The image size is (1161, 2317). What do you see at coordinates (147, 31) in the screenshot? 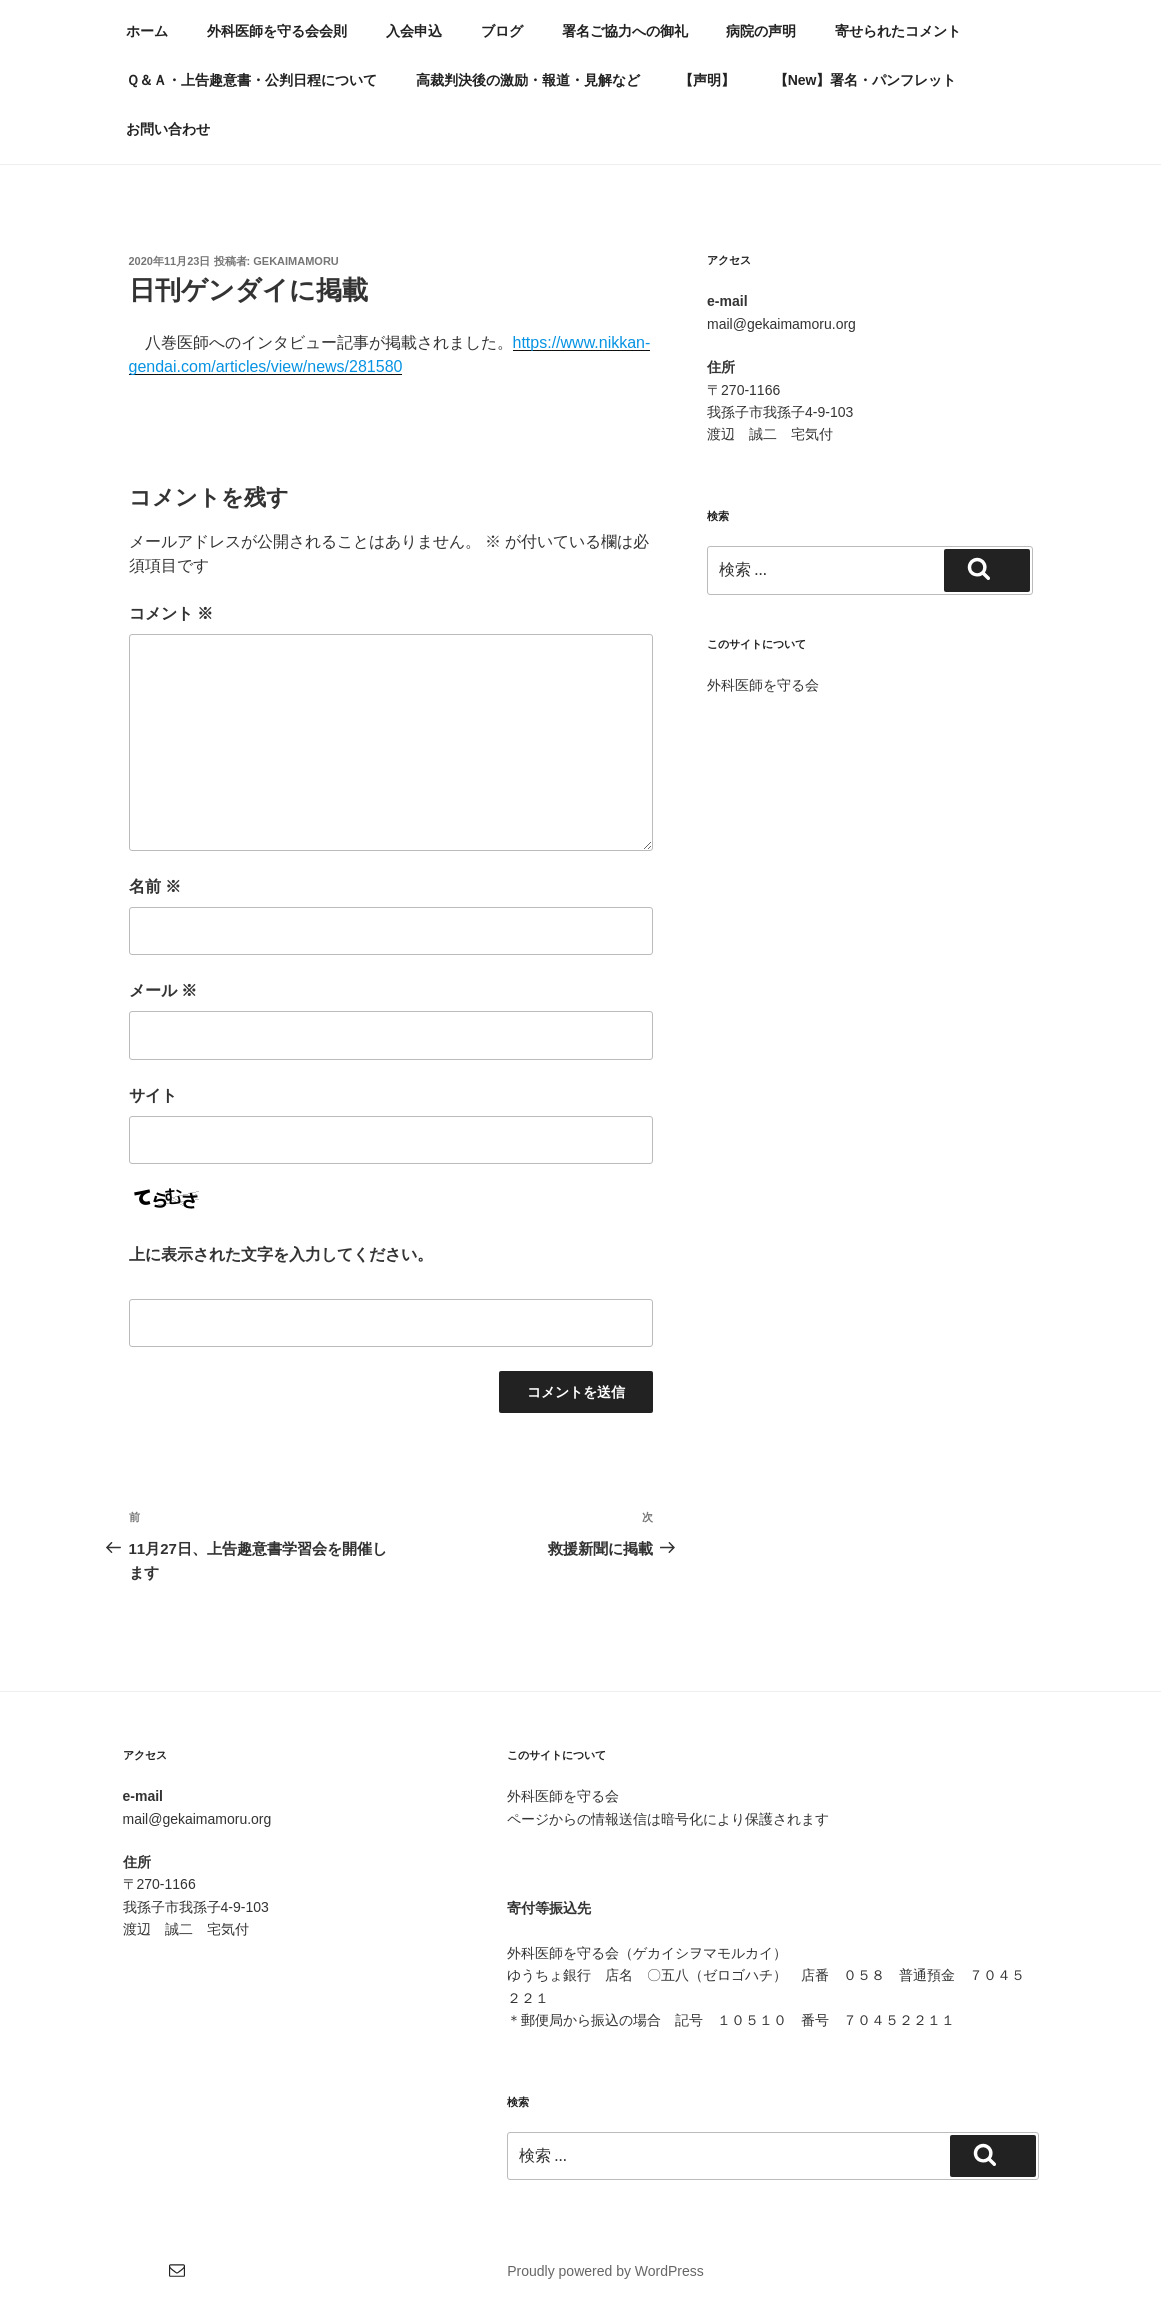
I see `ホーム` at bounding box center [147, 31].